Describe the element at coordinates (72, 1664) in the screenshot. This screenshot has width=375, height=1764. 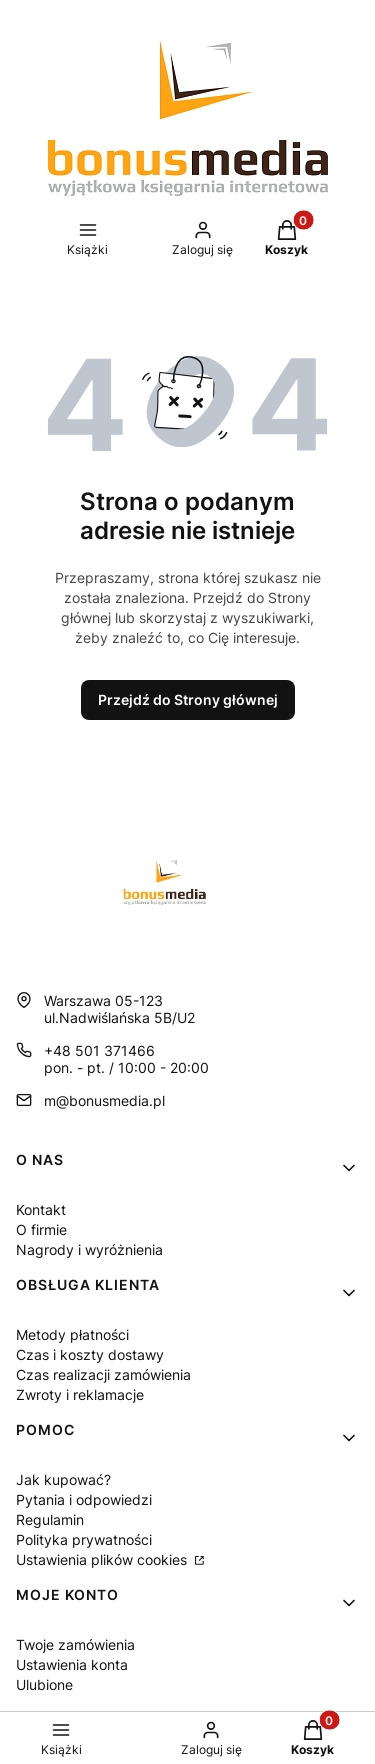
I see `Ustawienia konta` at that location.